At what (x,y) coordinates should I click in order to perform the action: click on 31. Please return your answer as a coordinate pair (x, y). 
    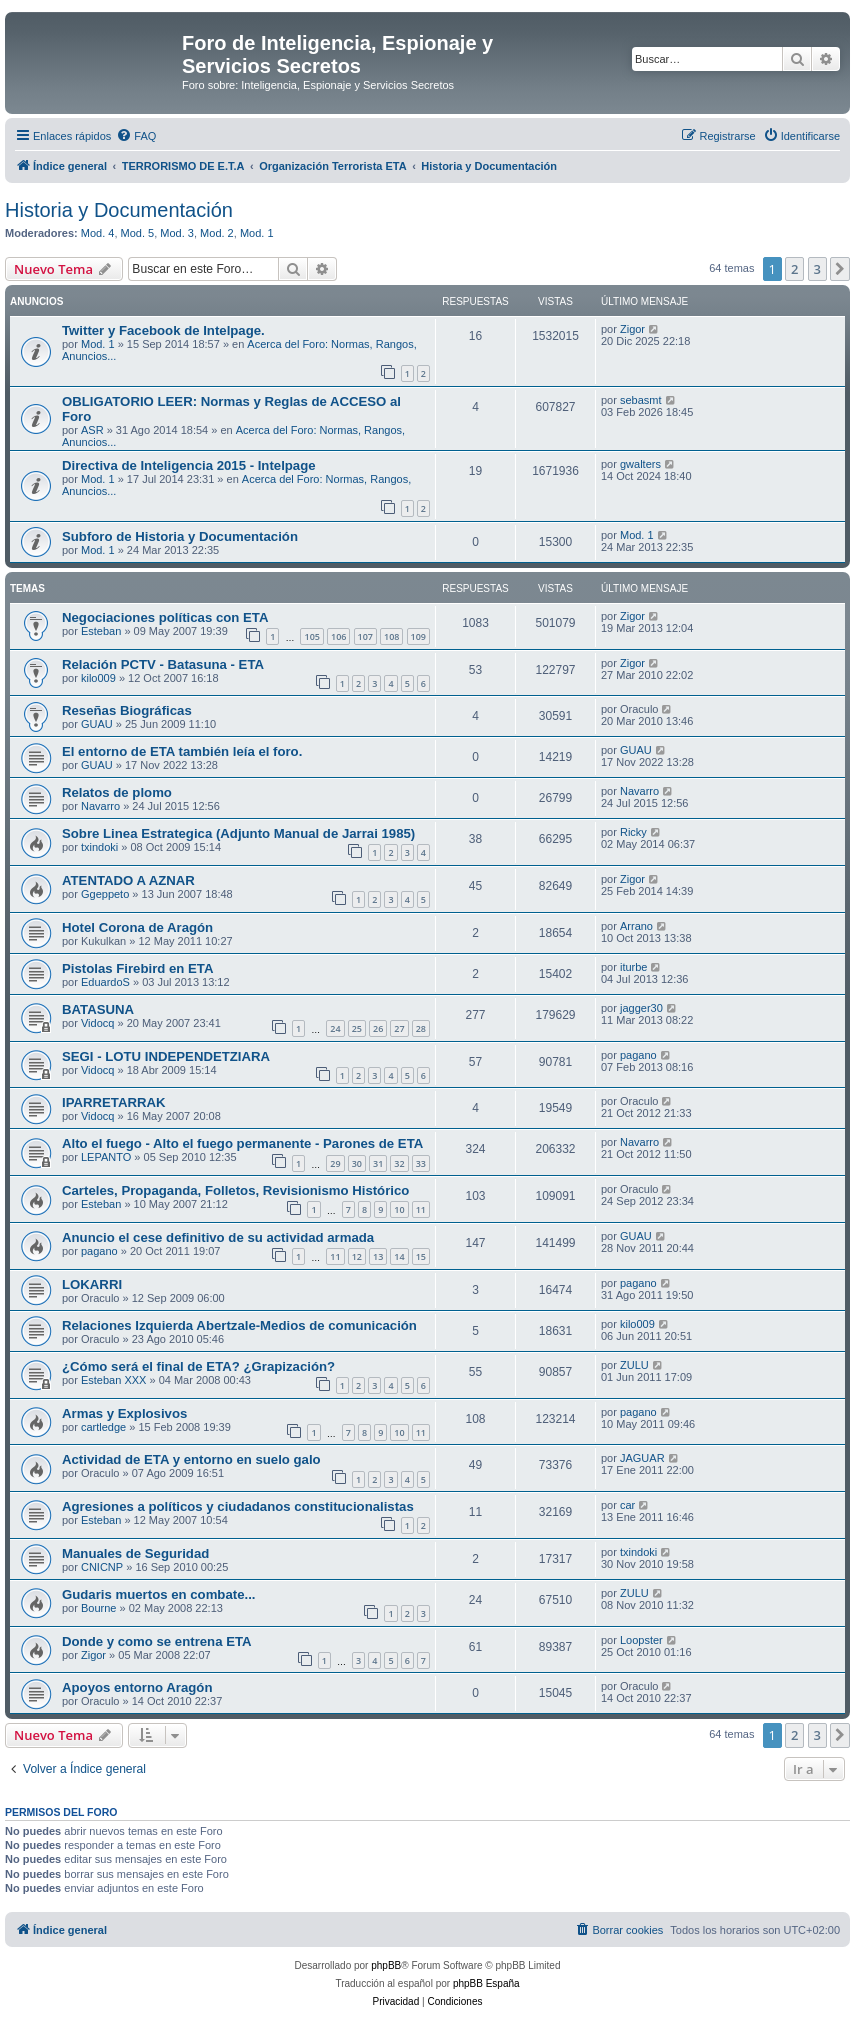
    Looking at the image, I should click on (378, 1163).